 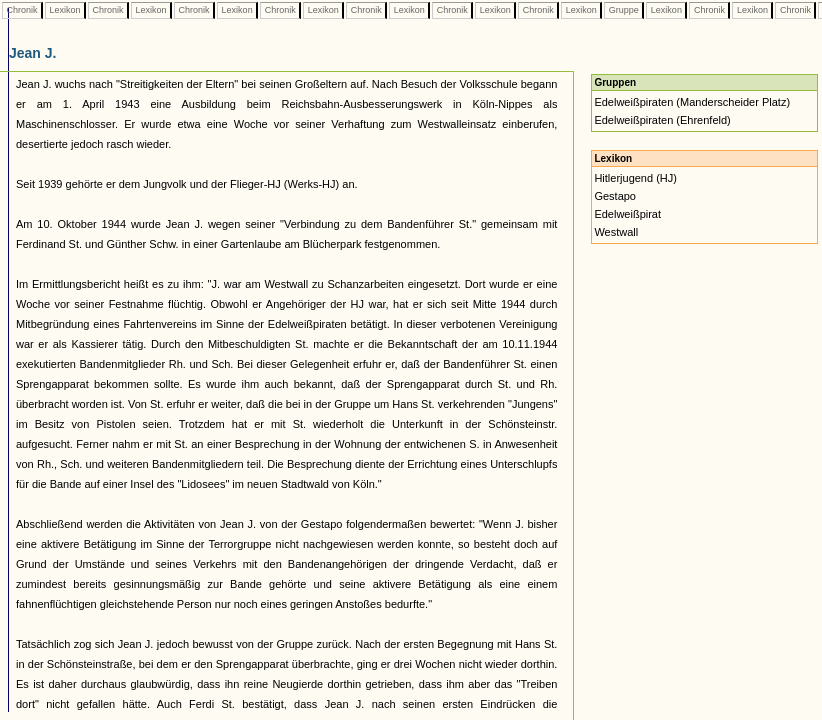 I want to click on Chronik, so click(x=22, y=10).